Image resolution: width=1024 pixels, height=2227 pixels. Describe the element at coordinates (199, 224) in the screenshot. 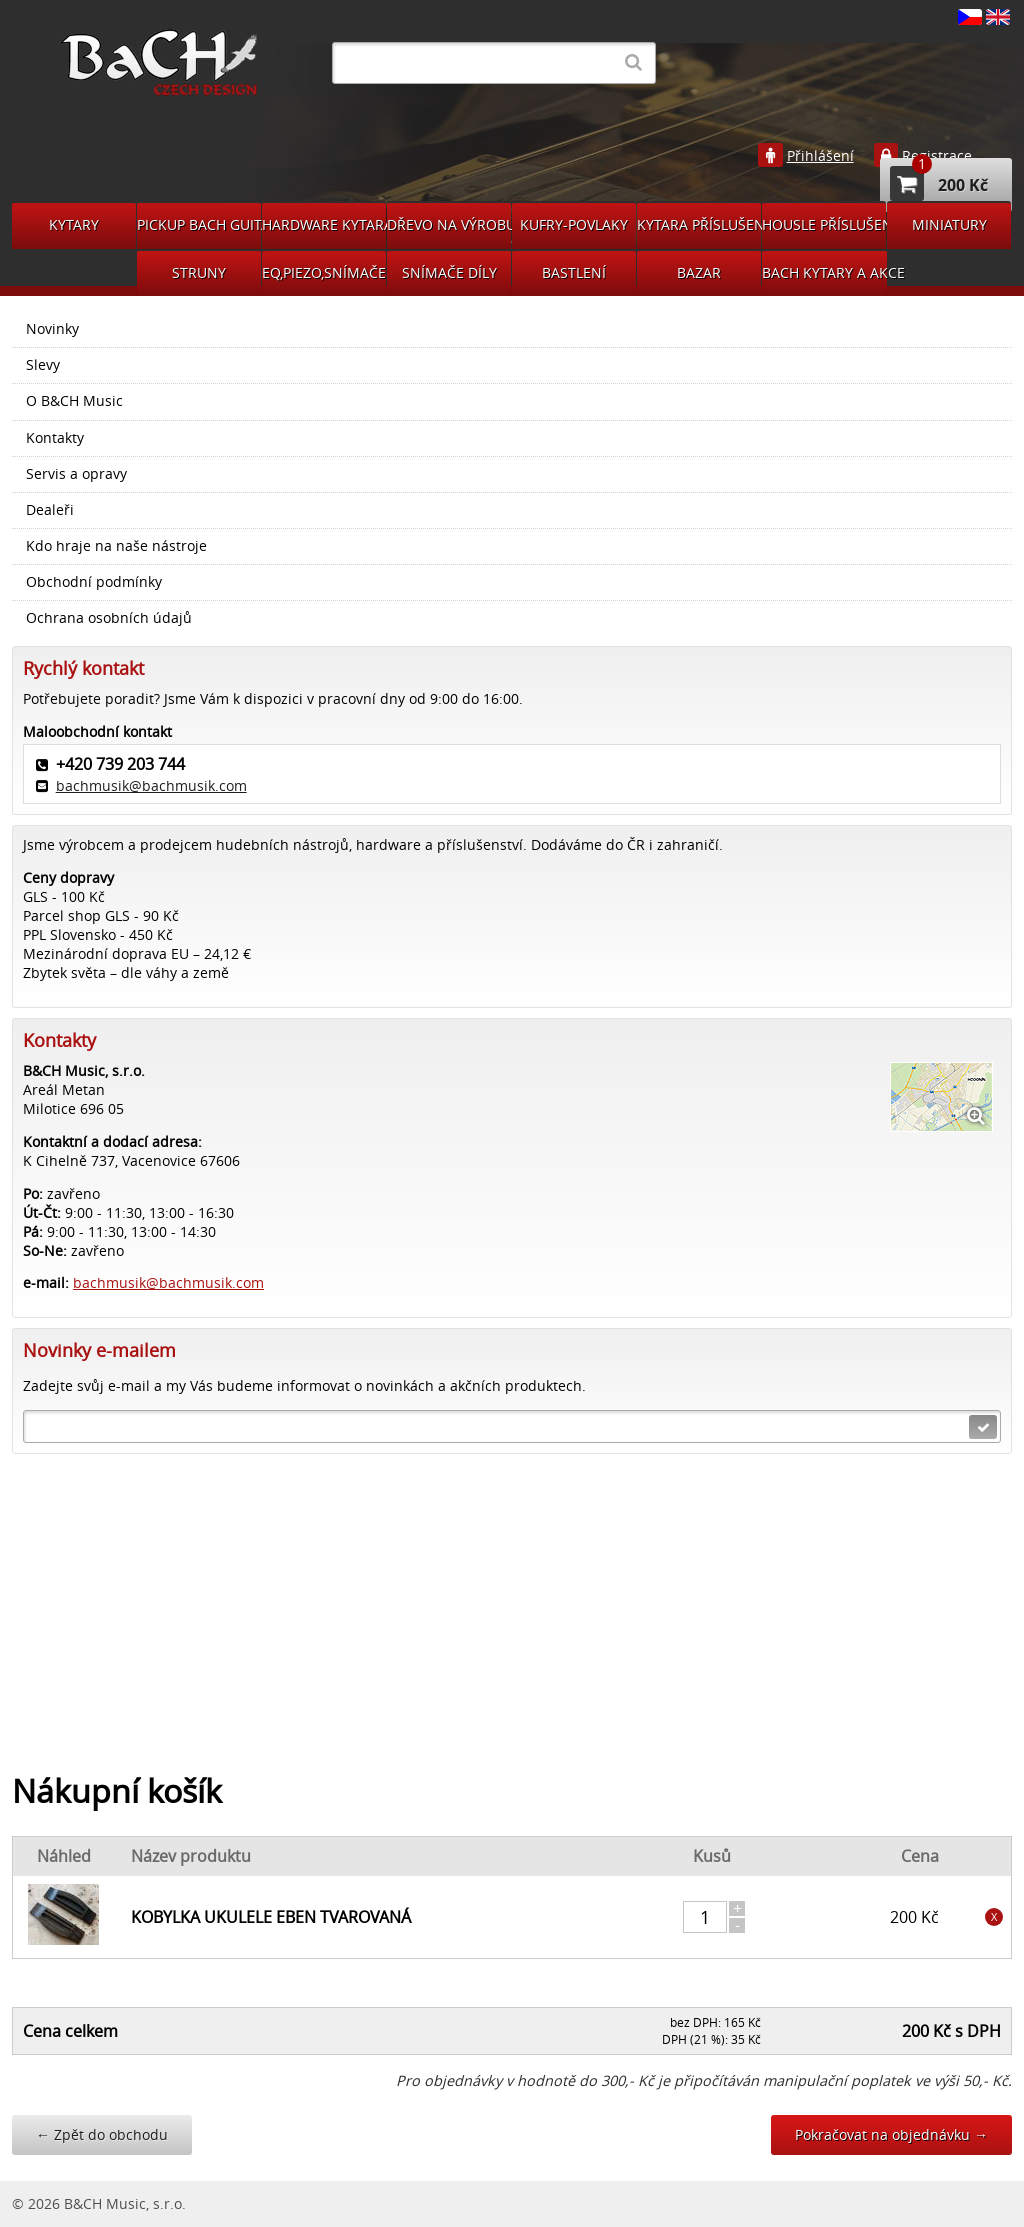

I see `PICKUP BACH GUITARS` at that location.